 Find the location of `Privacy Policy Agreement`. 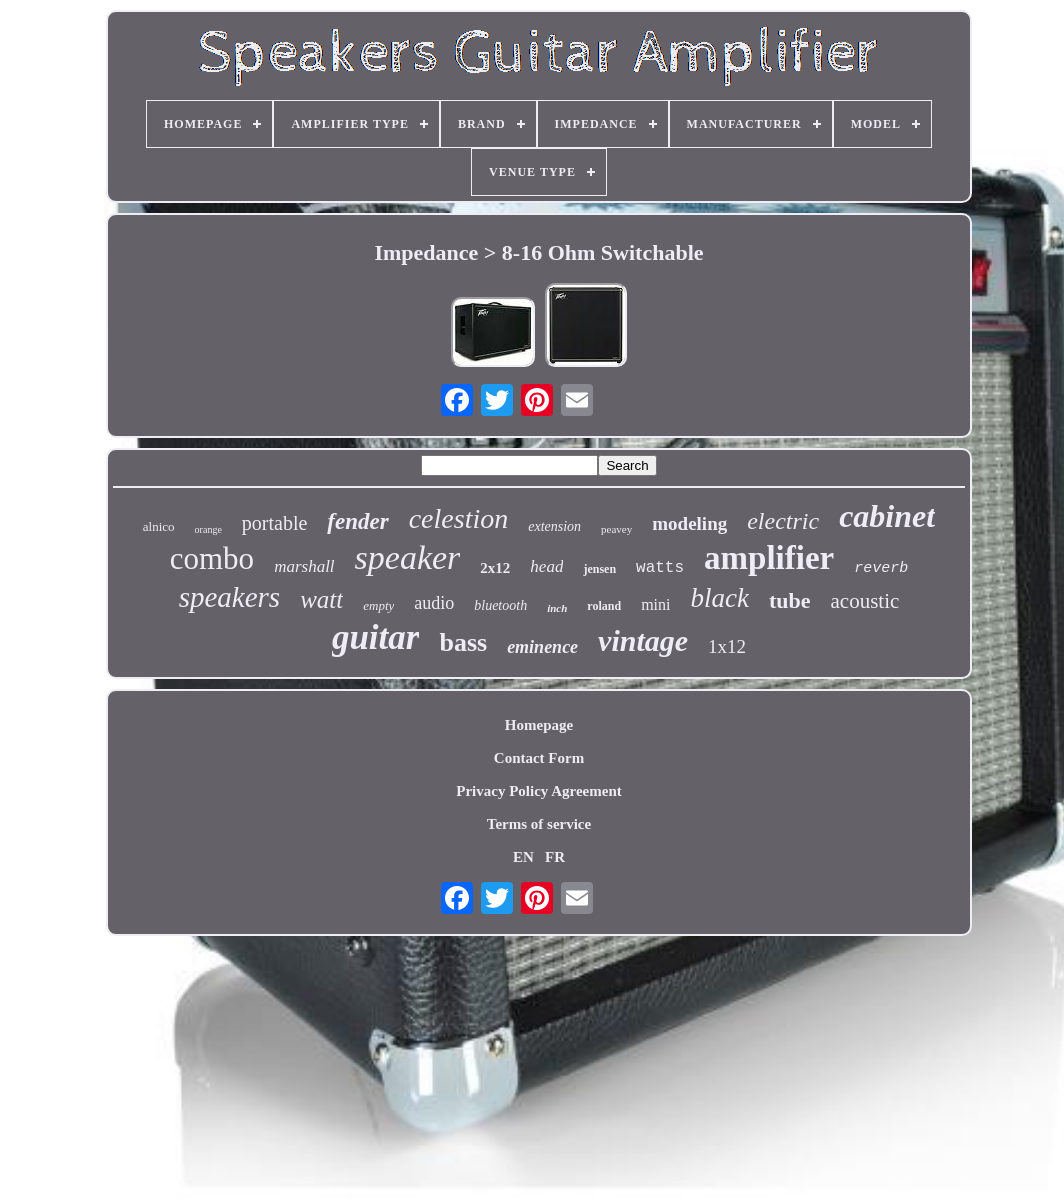

Privacy Policy Agreement is located at coordinates (539, 791).